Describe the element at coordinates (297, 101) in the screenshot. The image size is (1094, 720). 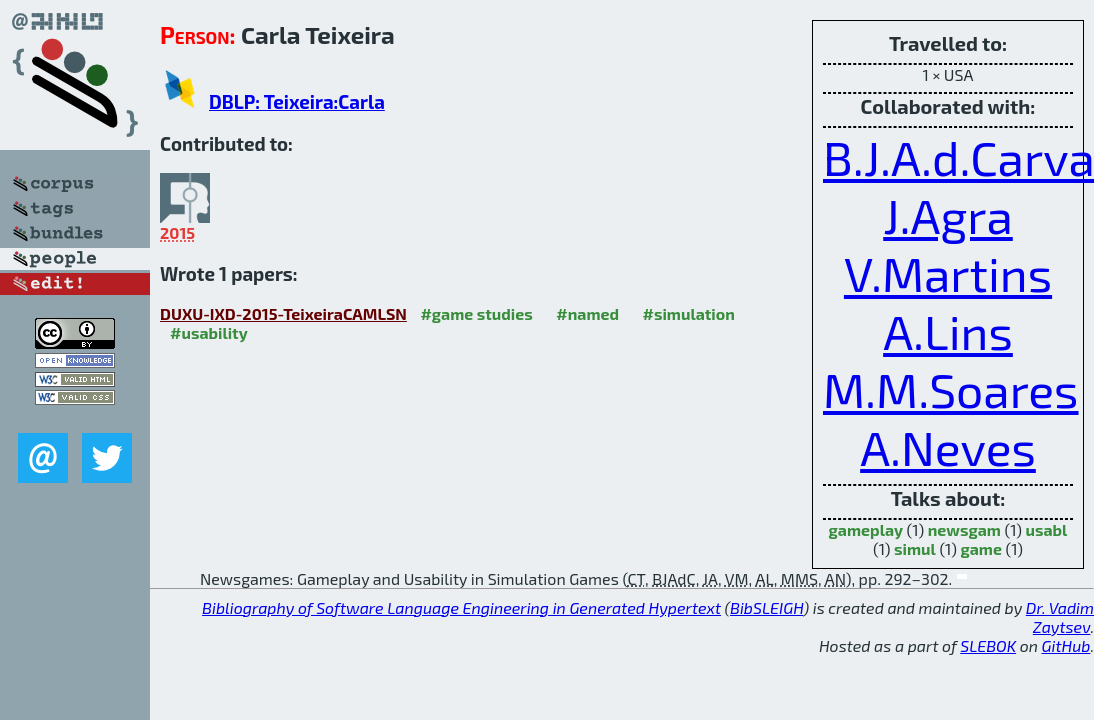
I see `DBLP: Teixeira:Carla` at that location.